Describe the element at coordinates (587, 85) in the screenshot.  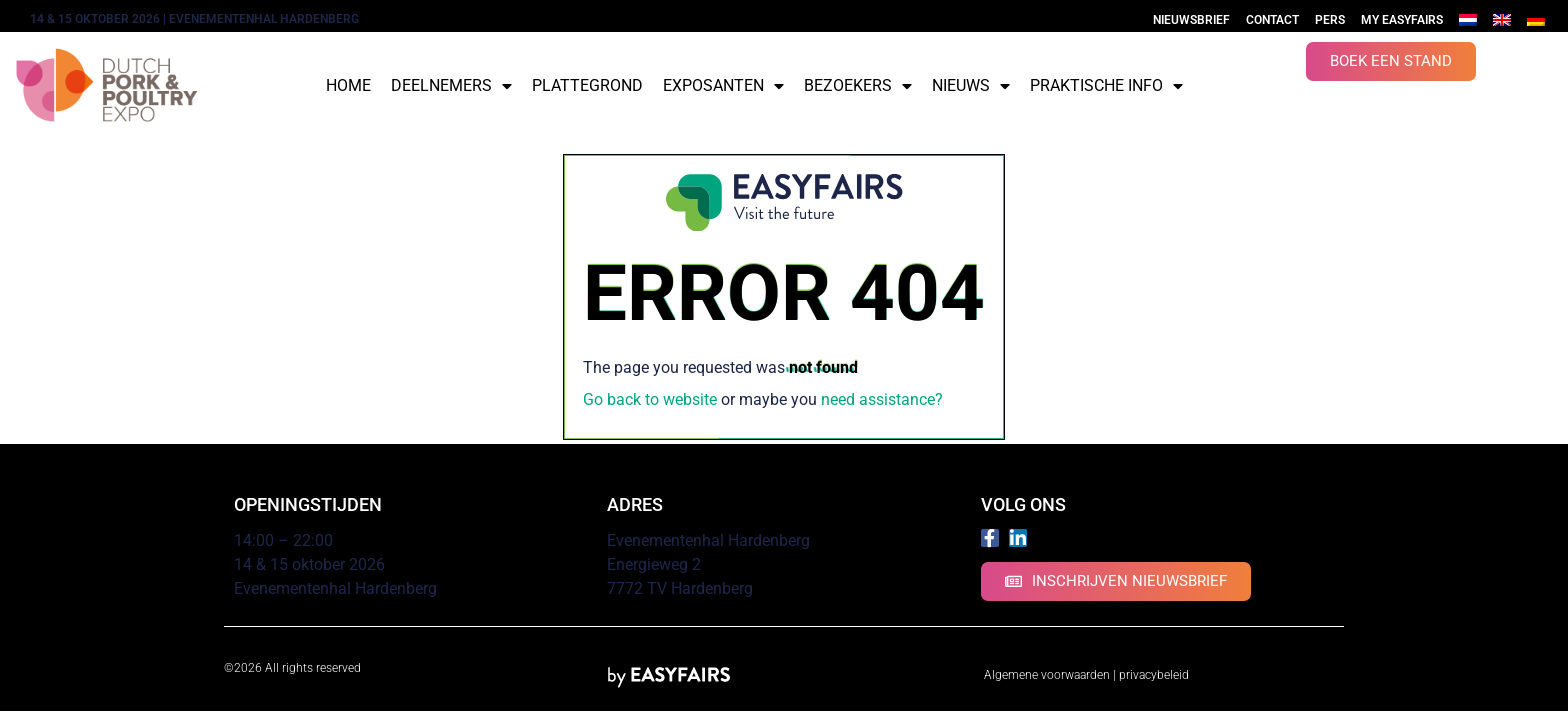
I see `Plattegrond` at that location.